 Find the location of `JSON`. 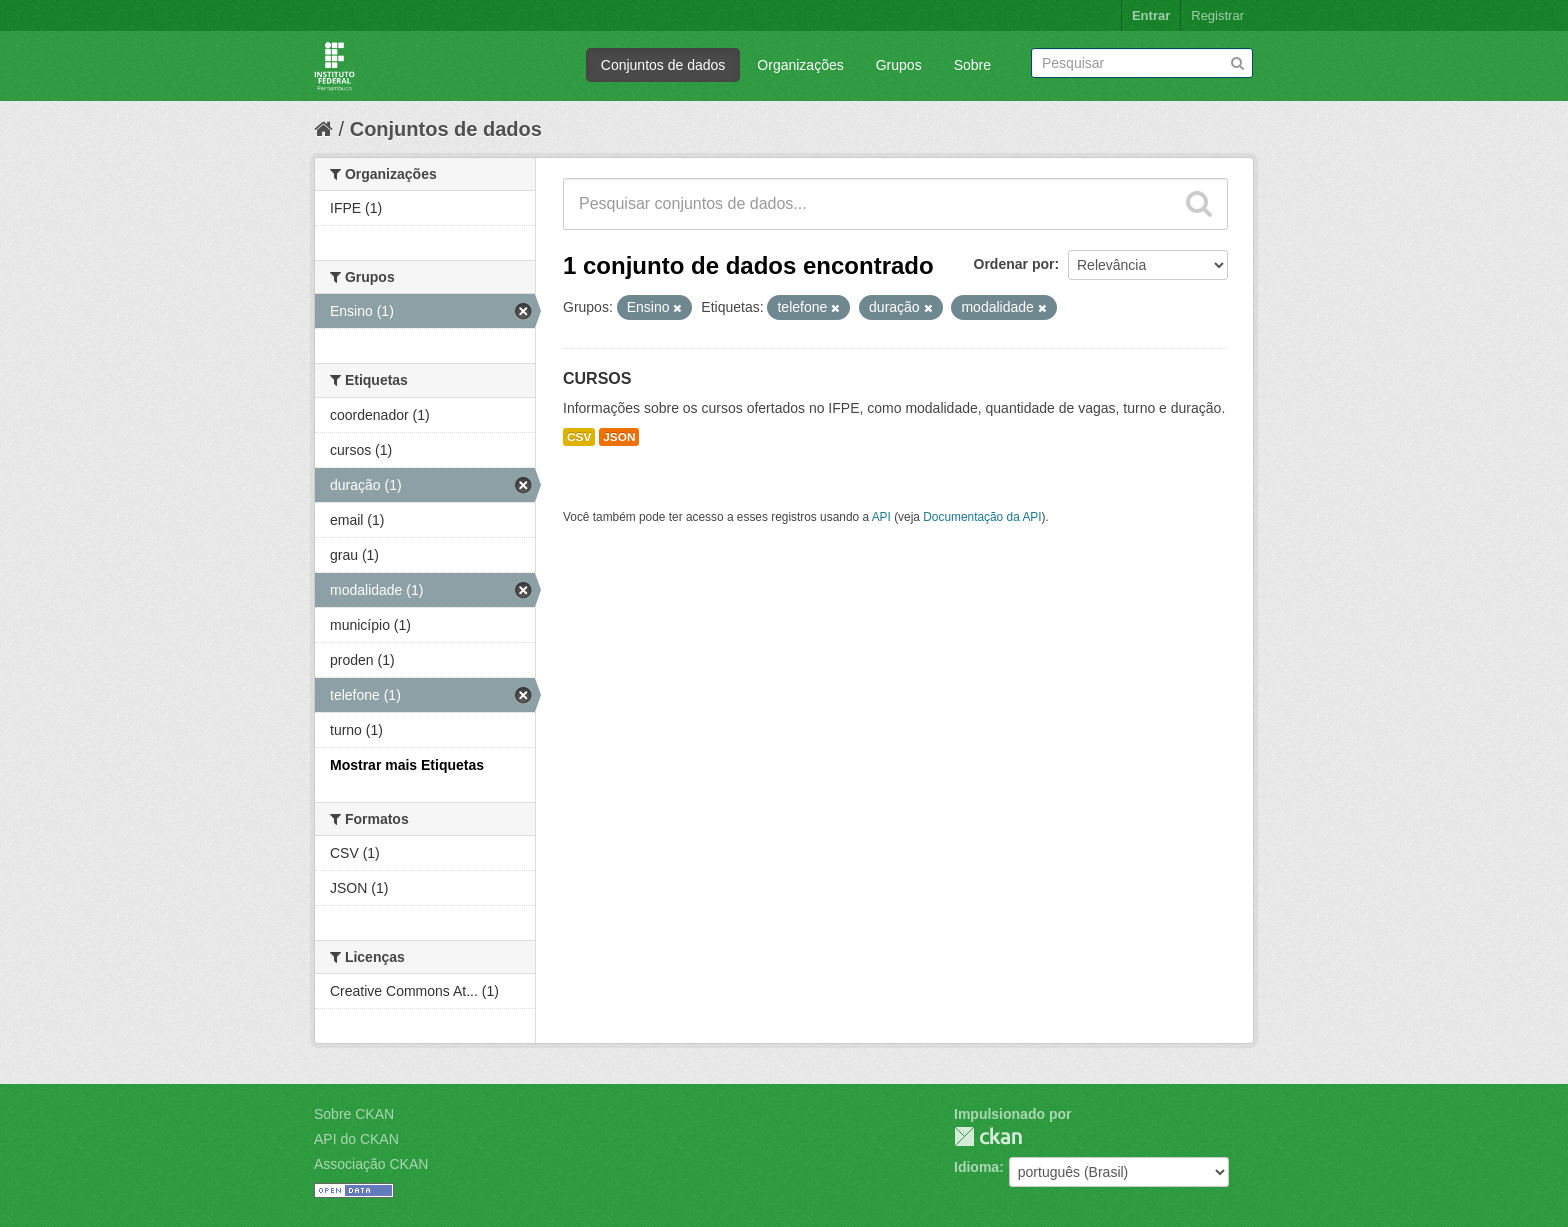

JSON is located at coordinates (619, 437).